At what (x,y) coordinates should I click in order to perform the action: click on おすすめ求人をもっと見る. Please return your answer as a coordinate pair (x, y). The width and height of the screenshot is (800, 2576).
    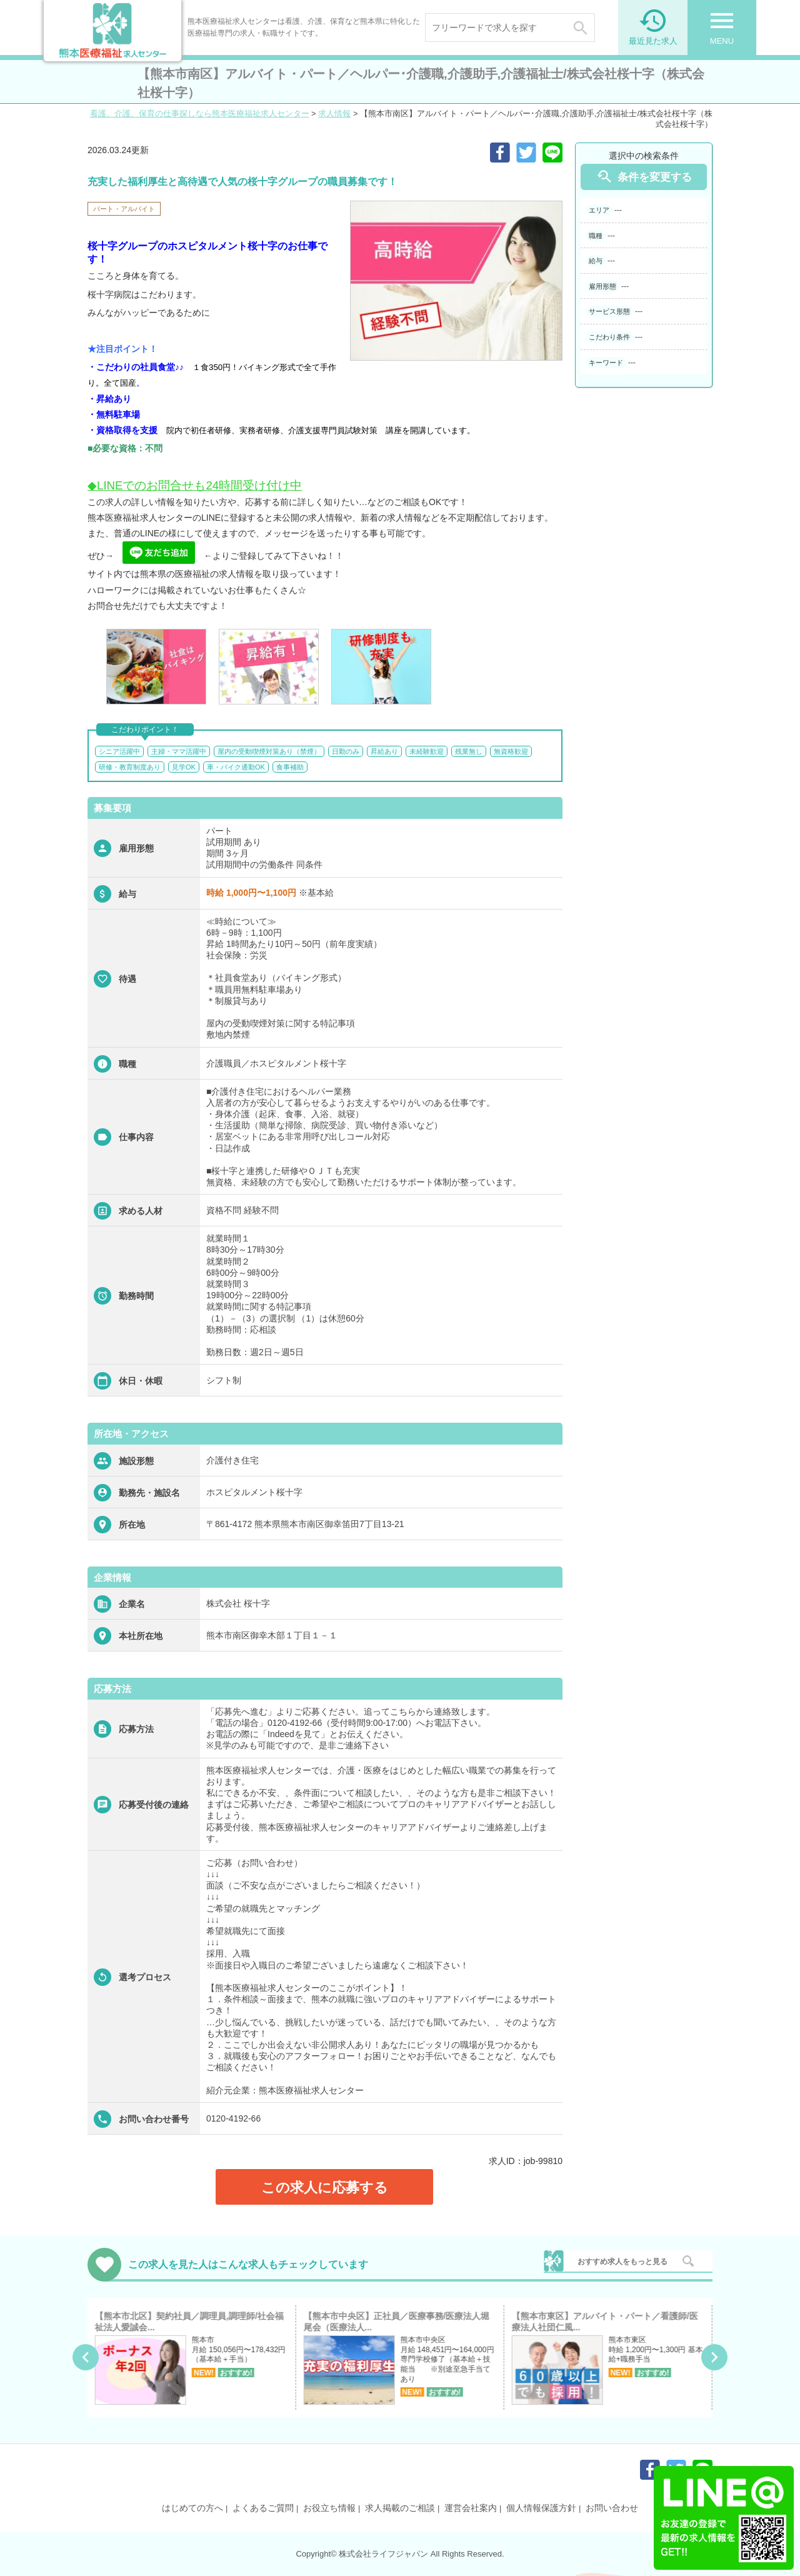
    Looking at the image, I should click on (623, 2261).